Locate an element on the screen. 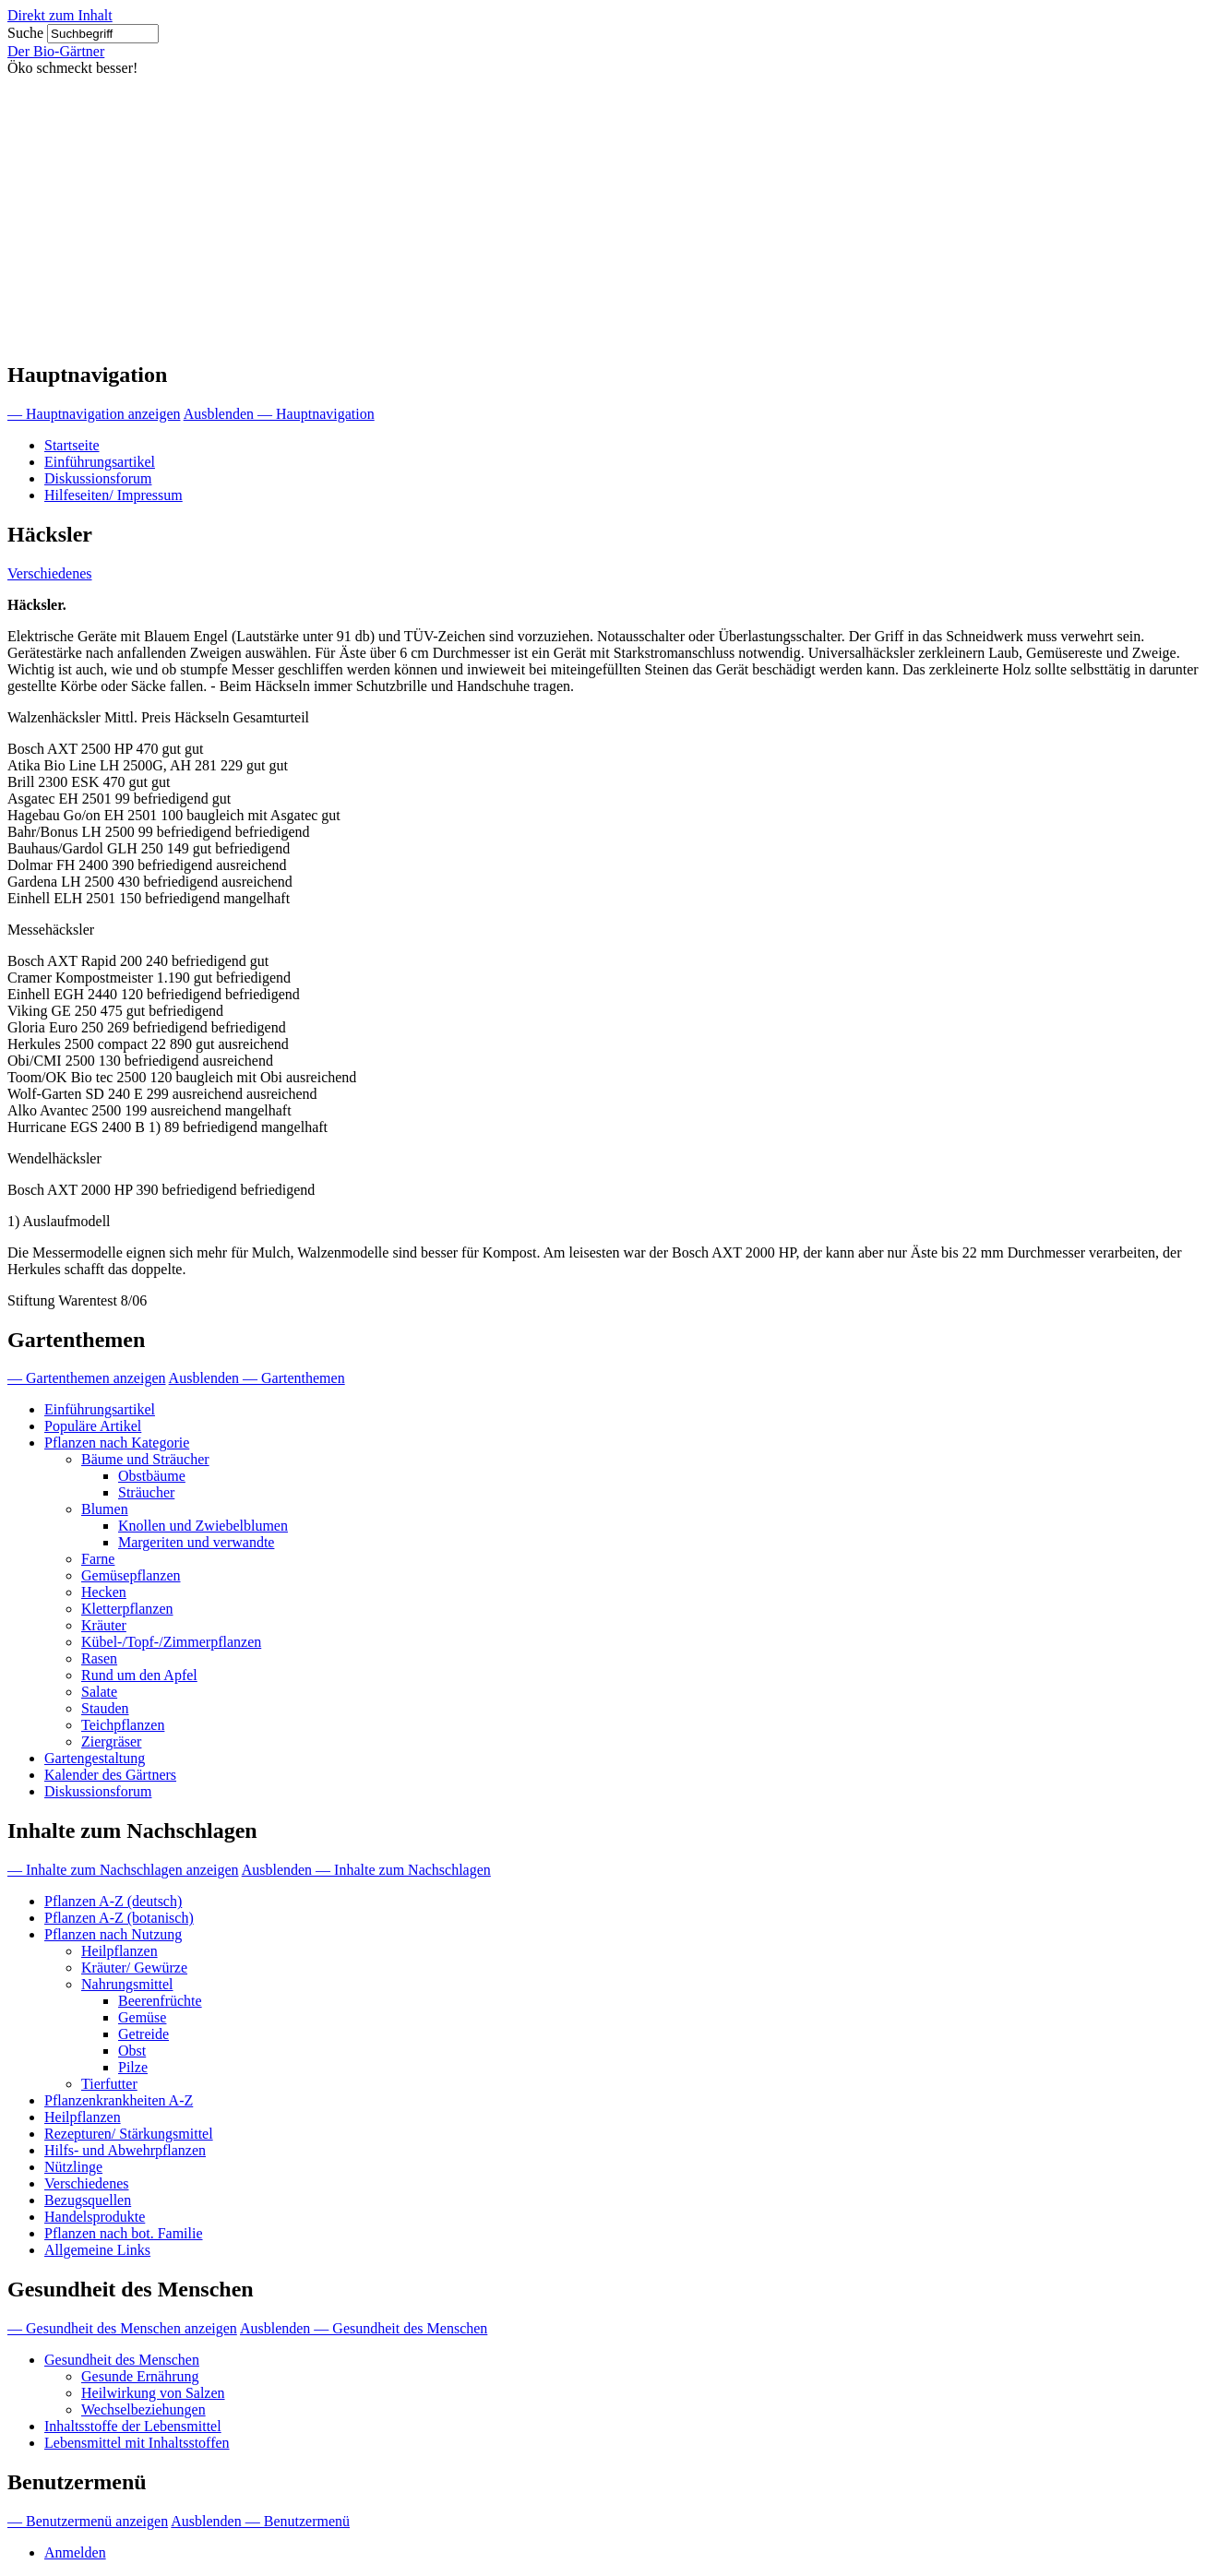  Allgemeine Links is located at coordinates (97, 2250).